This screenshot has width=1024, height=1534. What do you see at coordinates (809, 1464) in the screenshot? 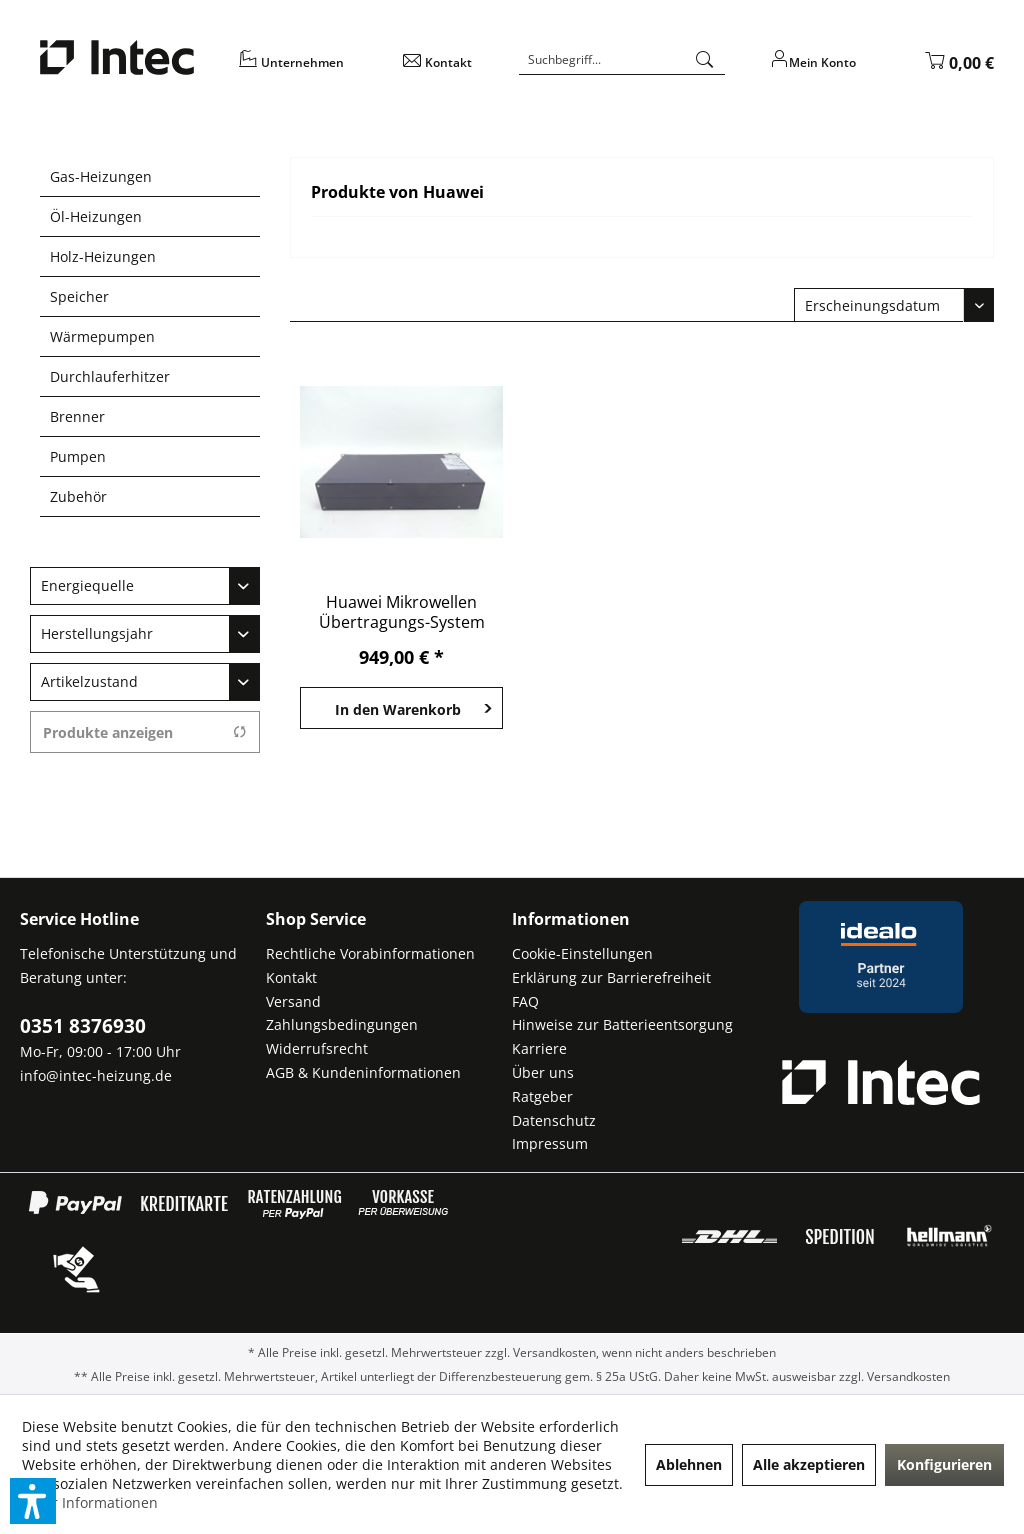
I see `Alle akzeptieren` at bounding box center [809, 1464].